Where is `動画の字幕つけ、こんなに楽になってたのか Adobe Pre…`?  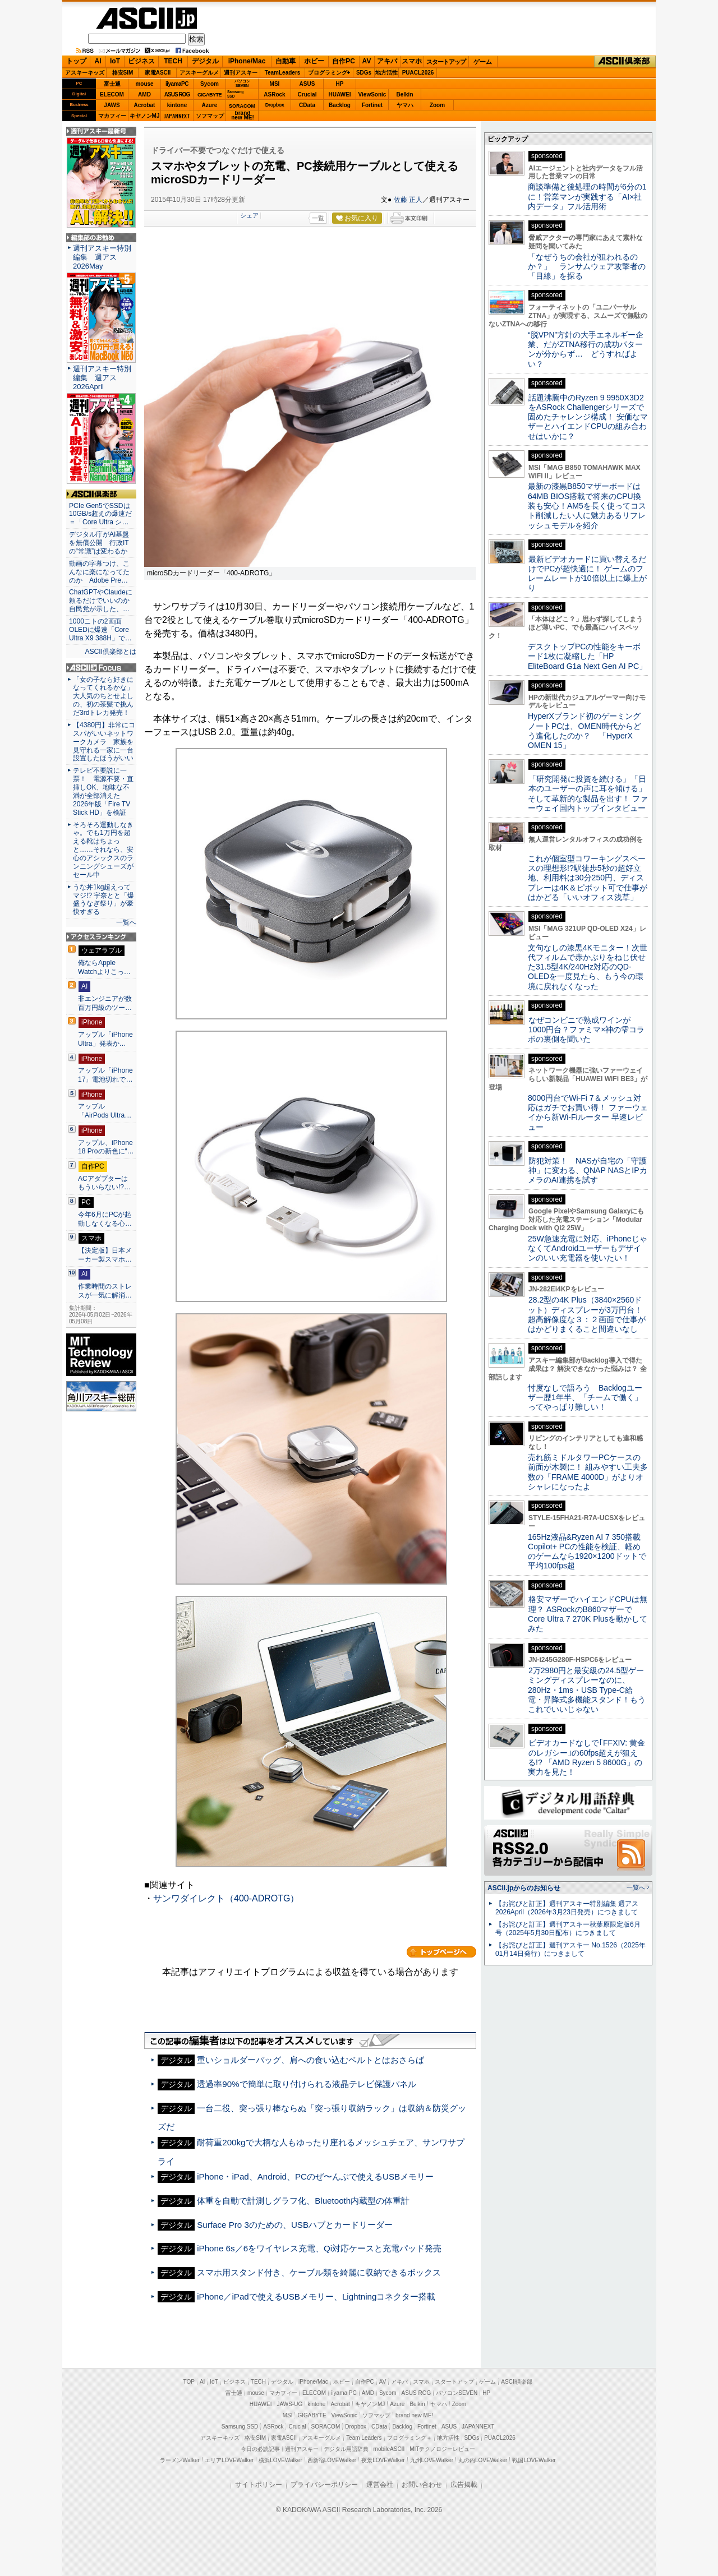 動画の字幕つけ、こんなに楽になってたのか Adobe Pre… is located at coordinates (99, 572).